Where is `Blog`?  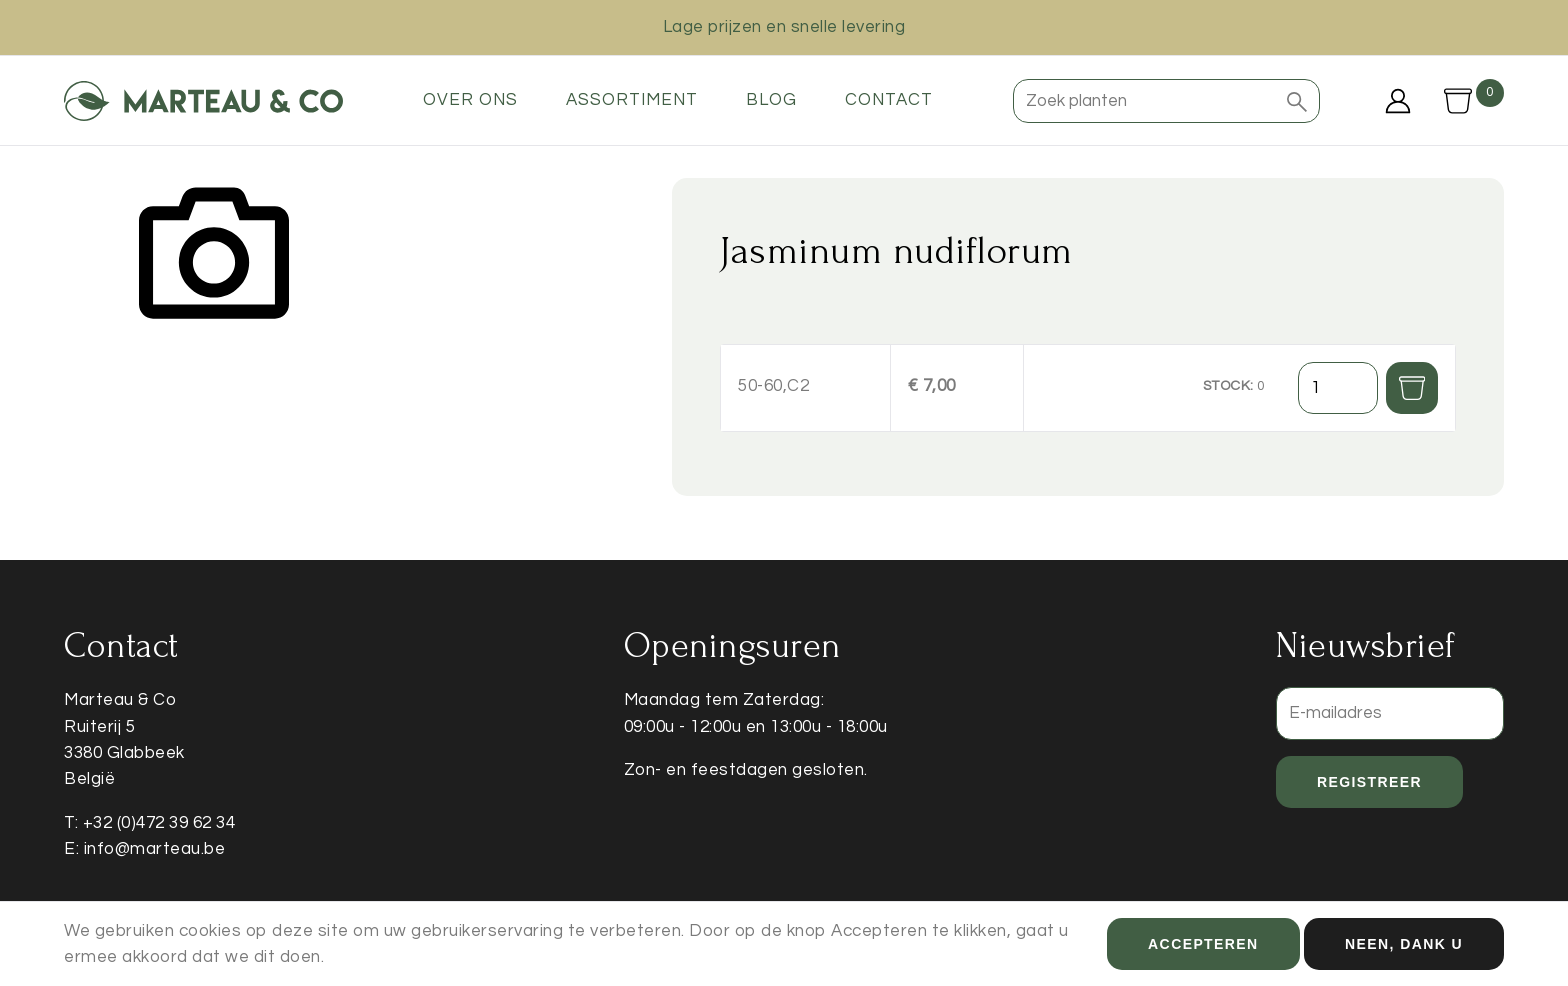
Blog is located at coordinates (771, 100).